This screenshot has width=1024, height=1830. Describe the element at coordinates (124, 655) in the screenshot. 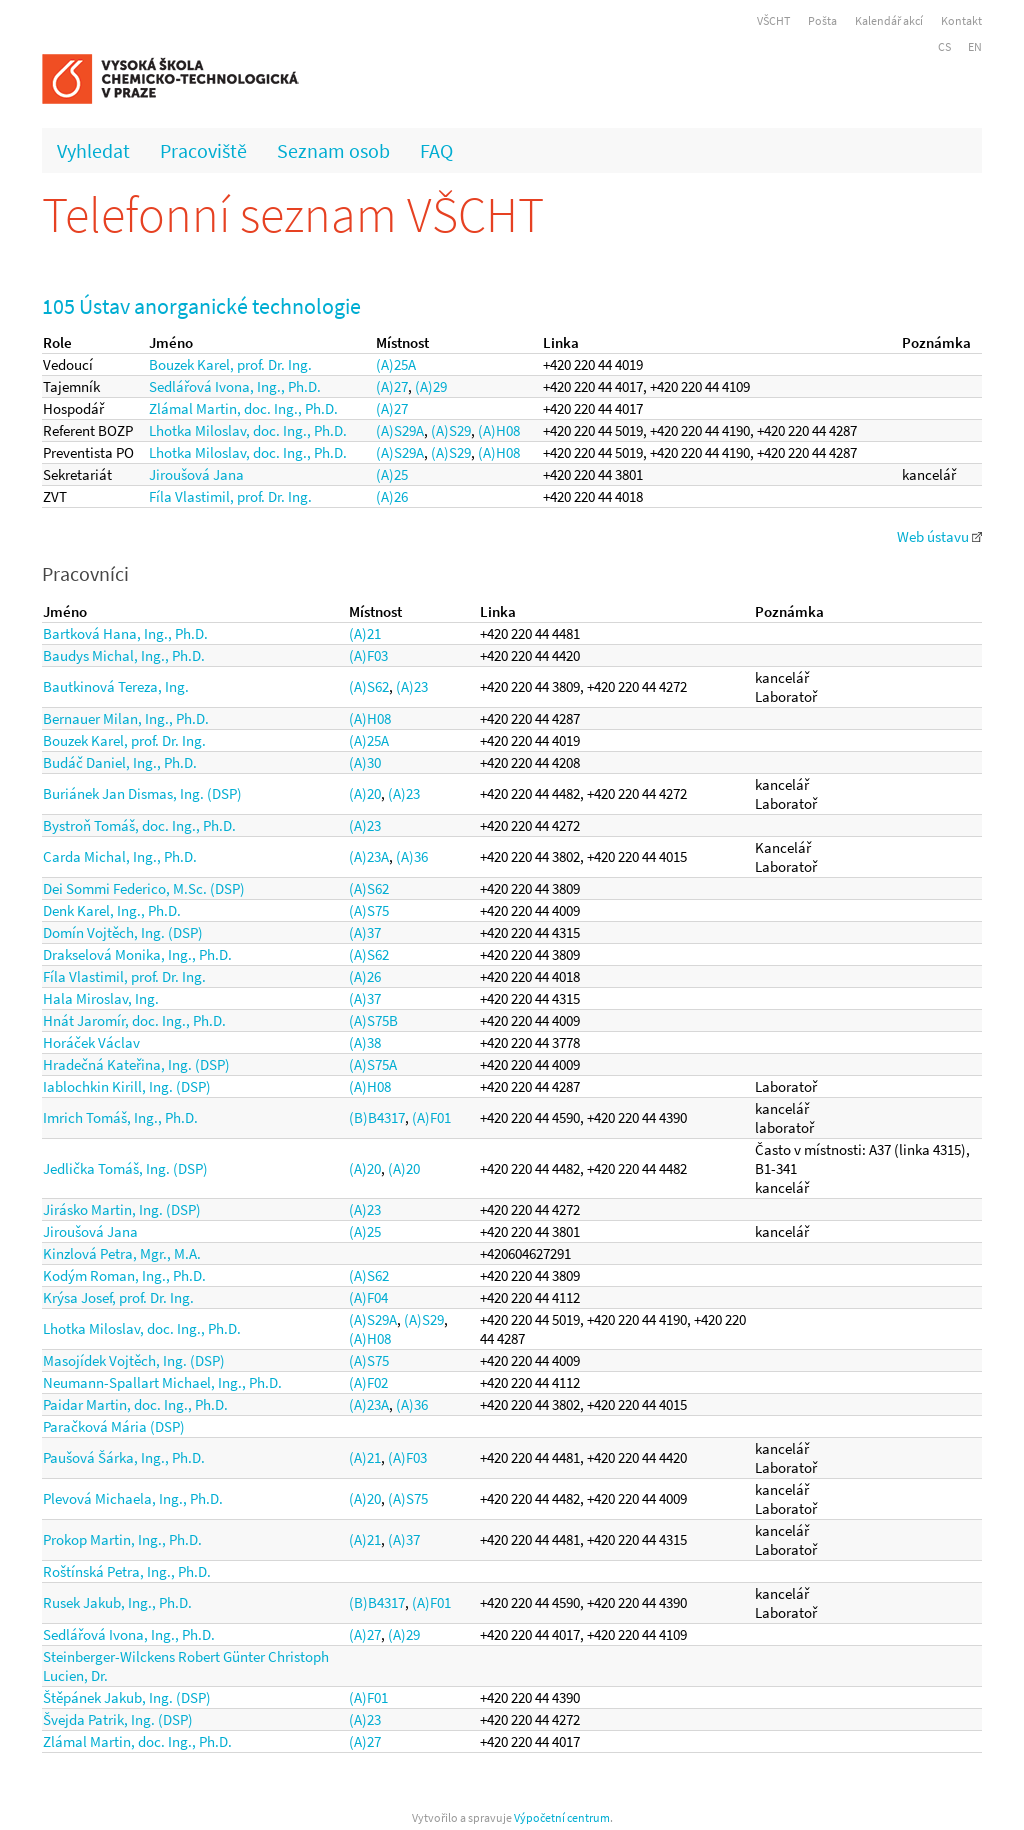

I see `Baudys Michal, Ing., Ph.D.` at that location.